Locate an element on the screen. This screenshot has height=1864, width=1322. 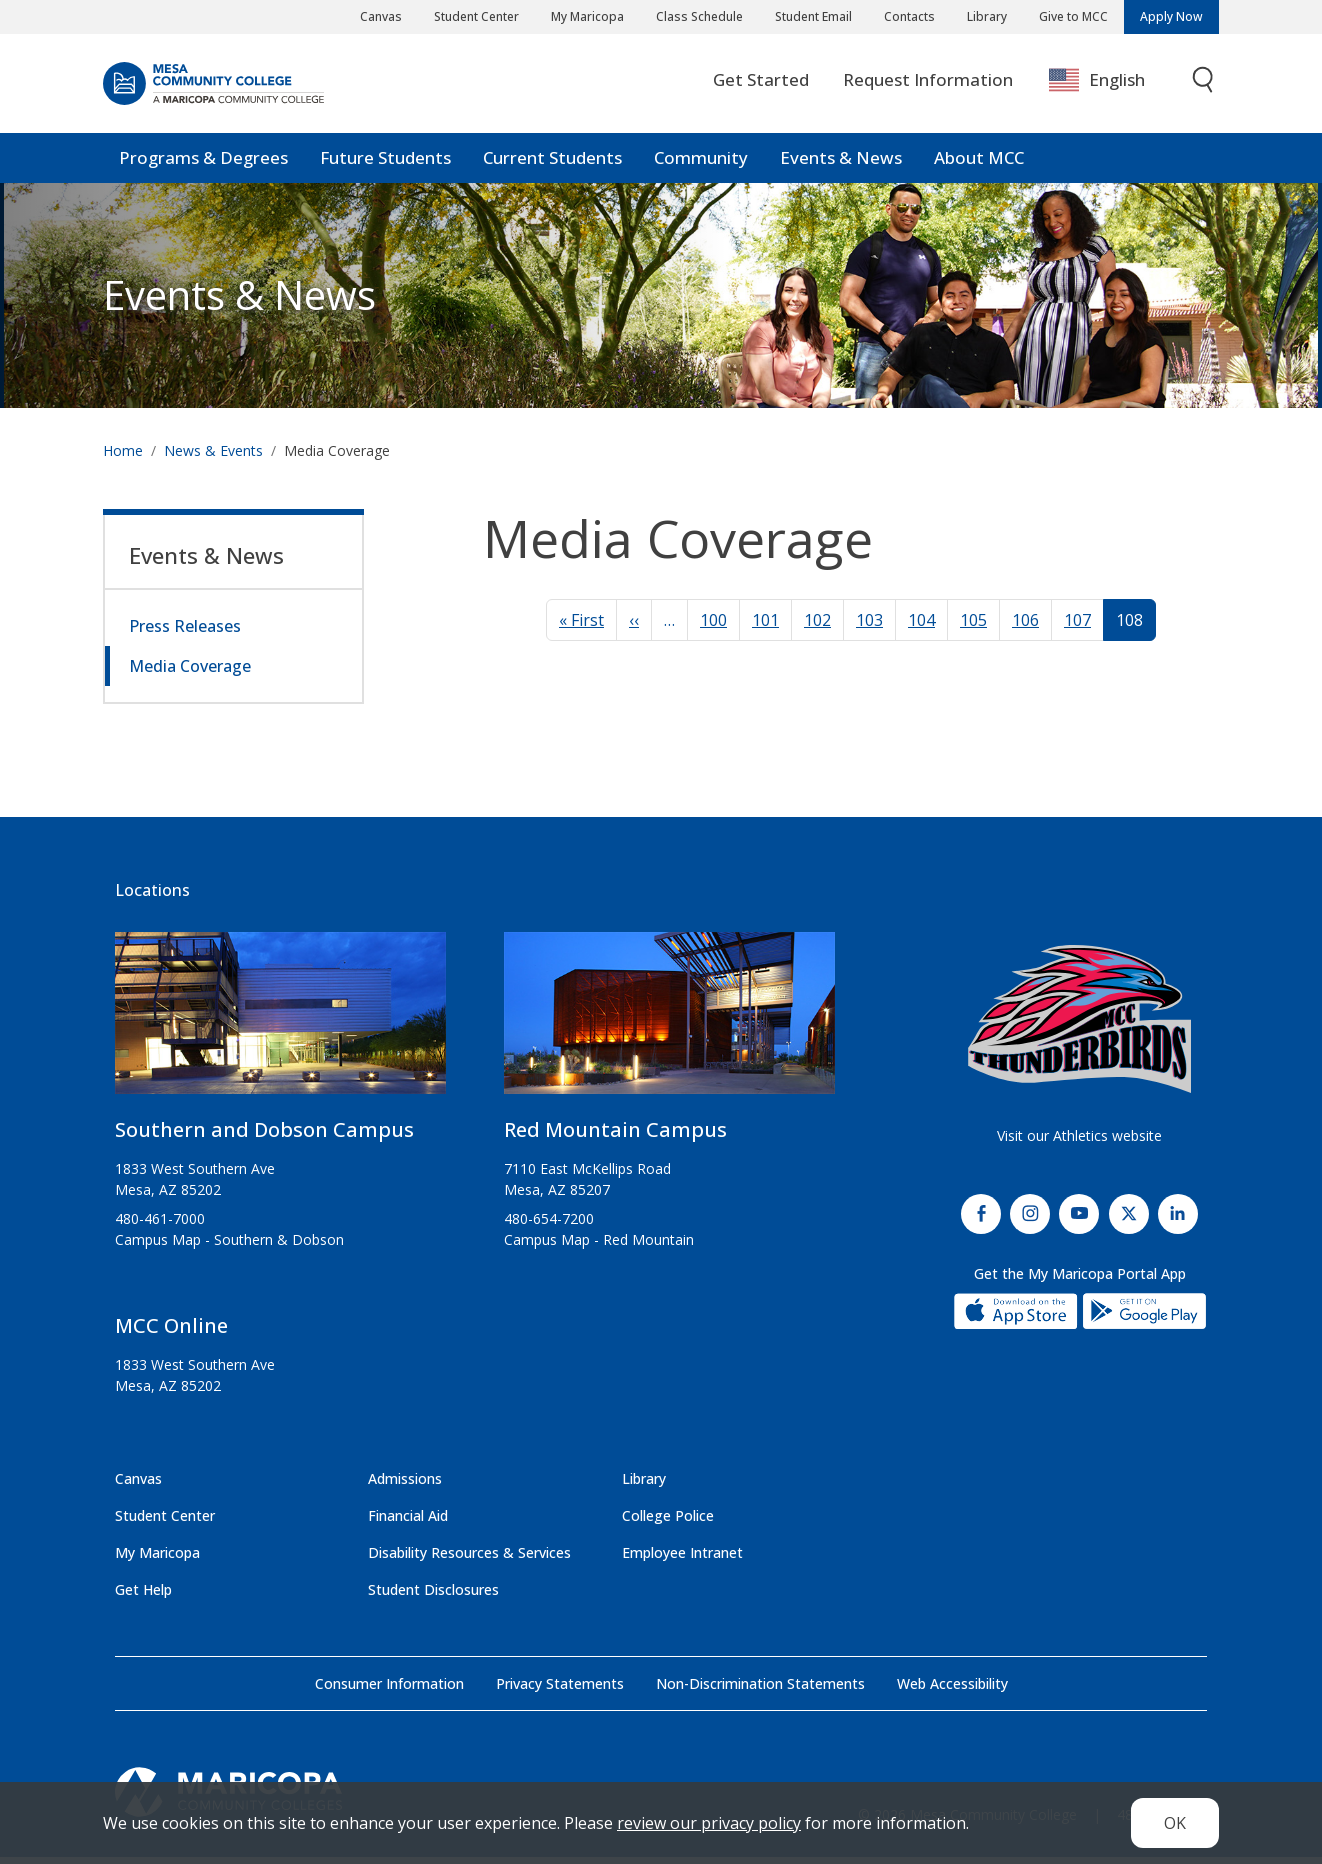
103 is located at coordinates (869, 627).